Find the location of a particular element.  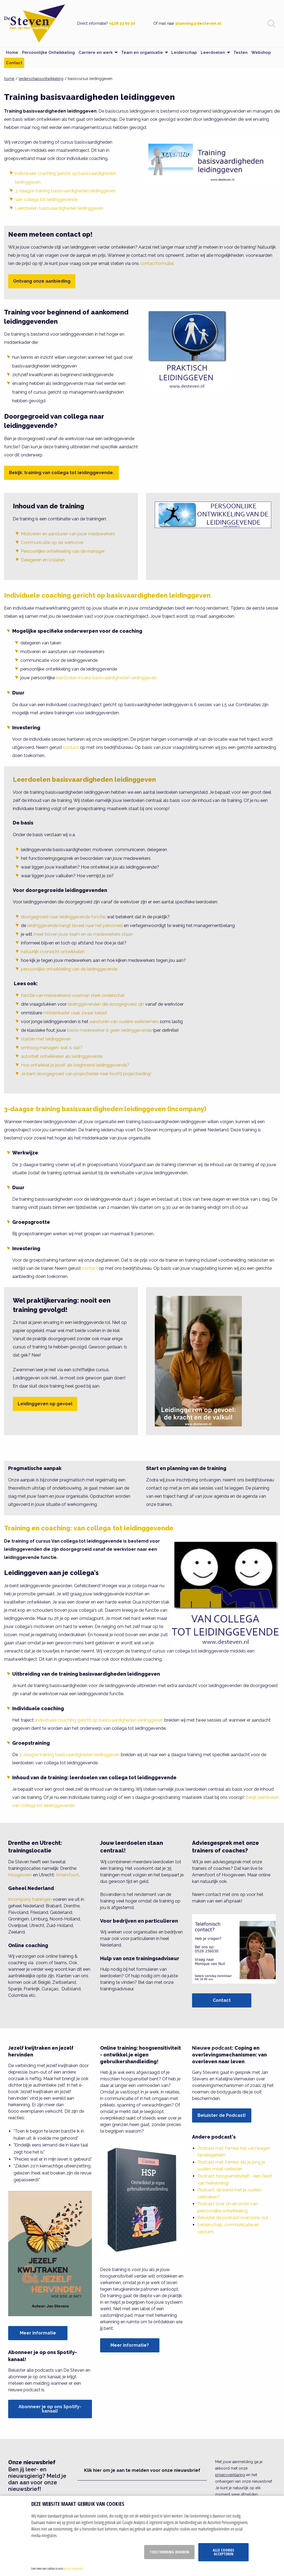

meer boven jouw team en de medewerkers staan is located at coordinates (83, 934).